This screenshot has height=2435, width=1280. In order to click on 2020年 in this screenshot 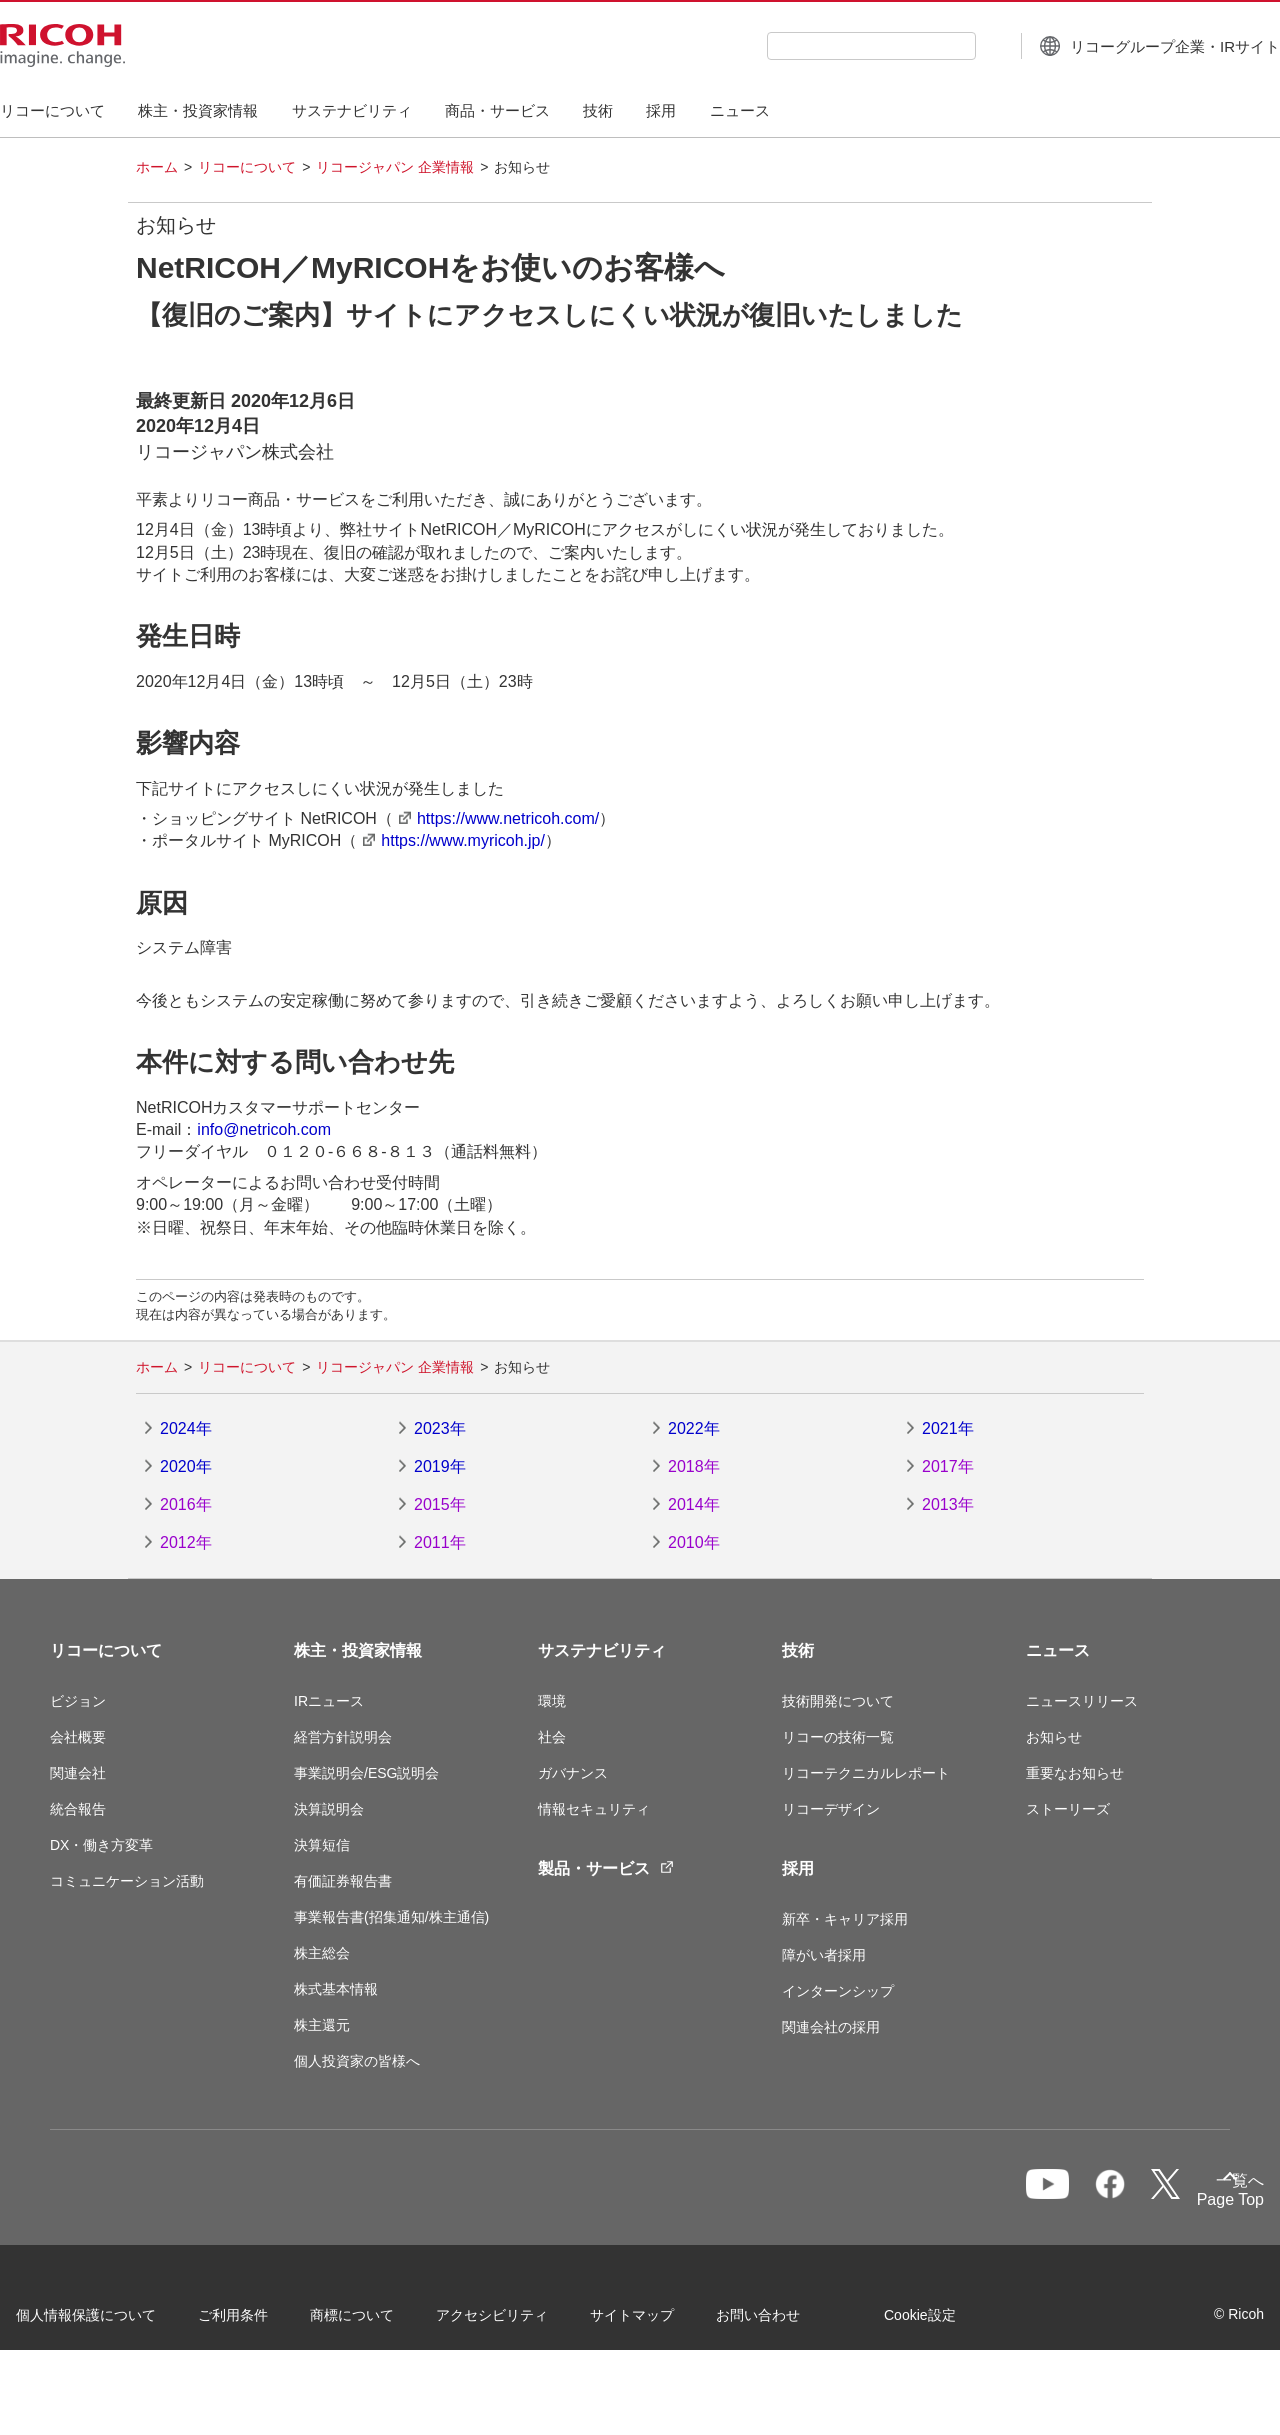, I will do `click(186, 1466)`.